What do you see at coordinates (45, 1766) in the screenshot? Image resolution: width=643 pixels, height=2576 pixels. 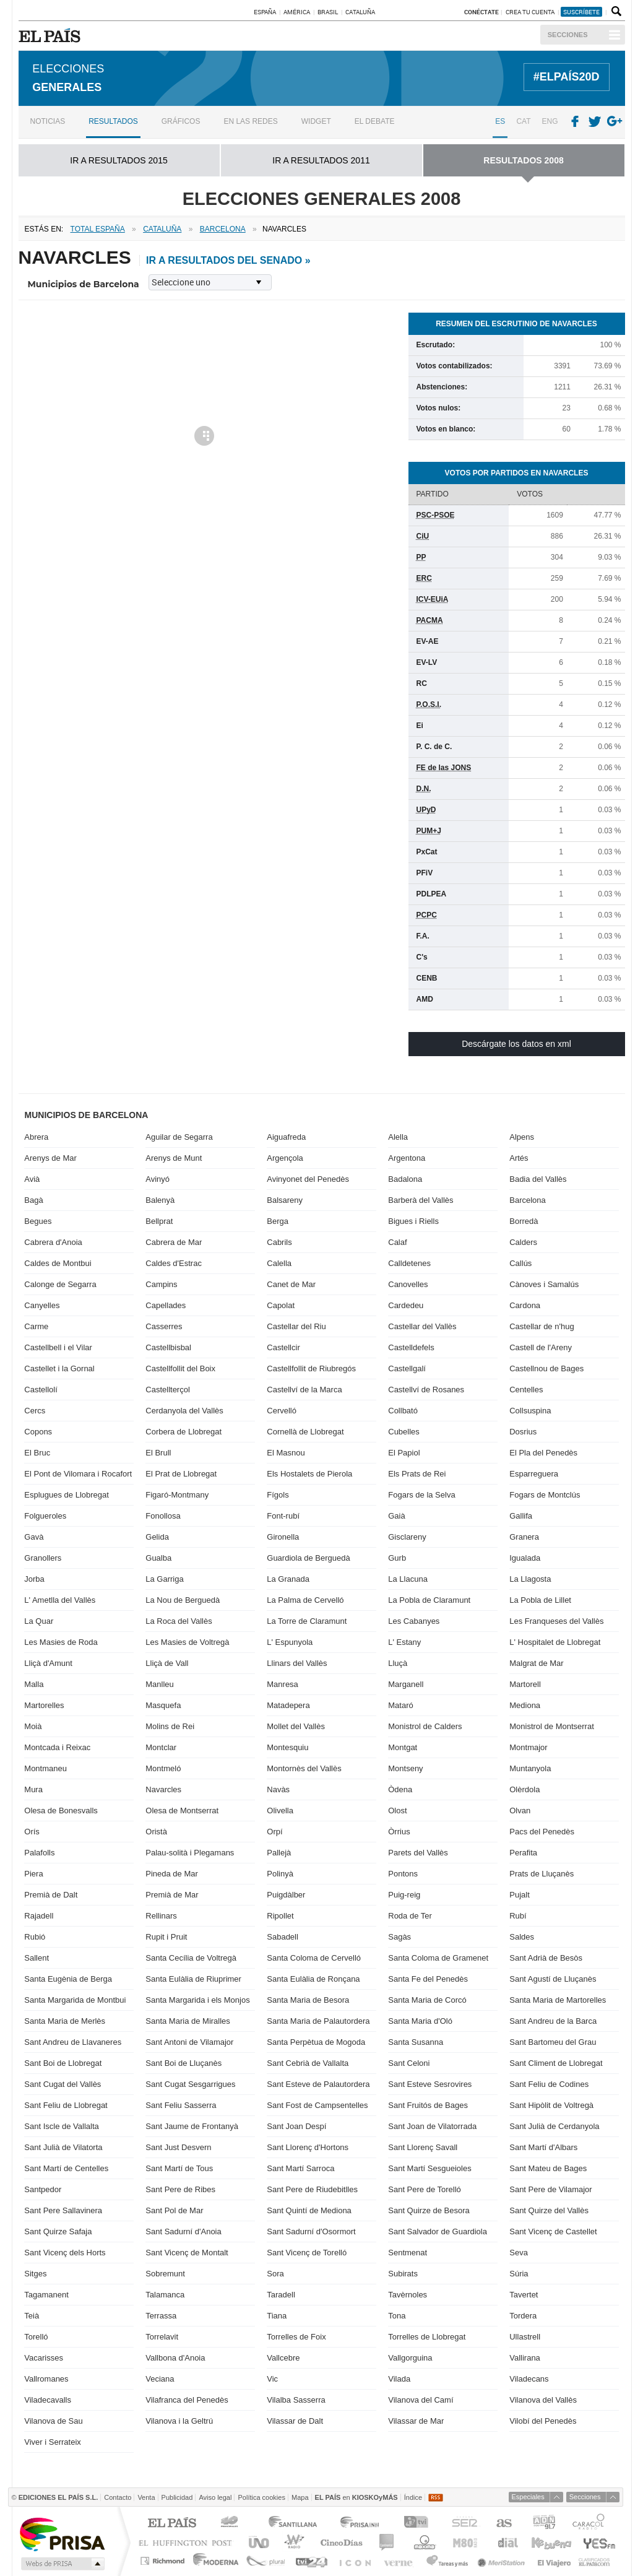 I see `Montmaneu` at bounding box center [45, 1766].